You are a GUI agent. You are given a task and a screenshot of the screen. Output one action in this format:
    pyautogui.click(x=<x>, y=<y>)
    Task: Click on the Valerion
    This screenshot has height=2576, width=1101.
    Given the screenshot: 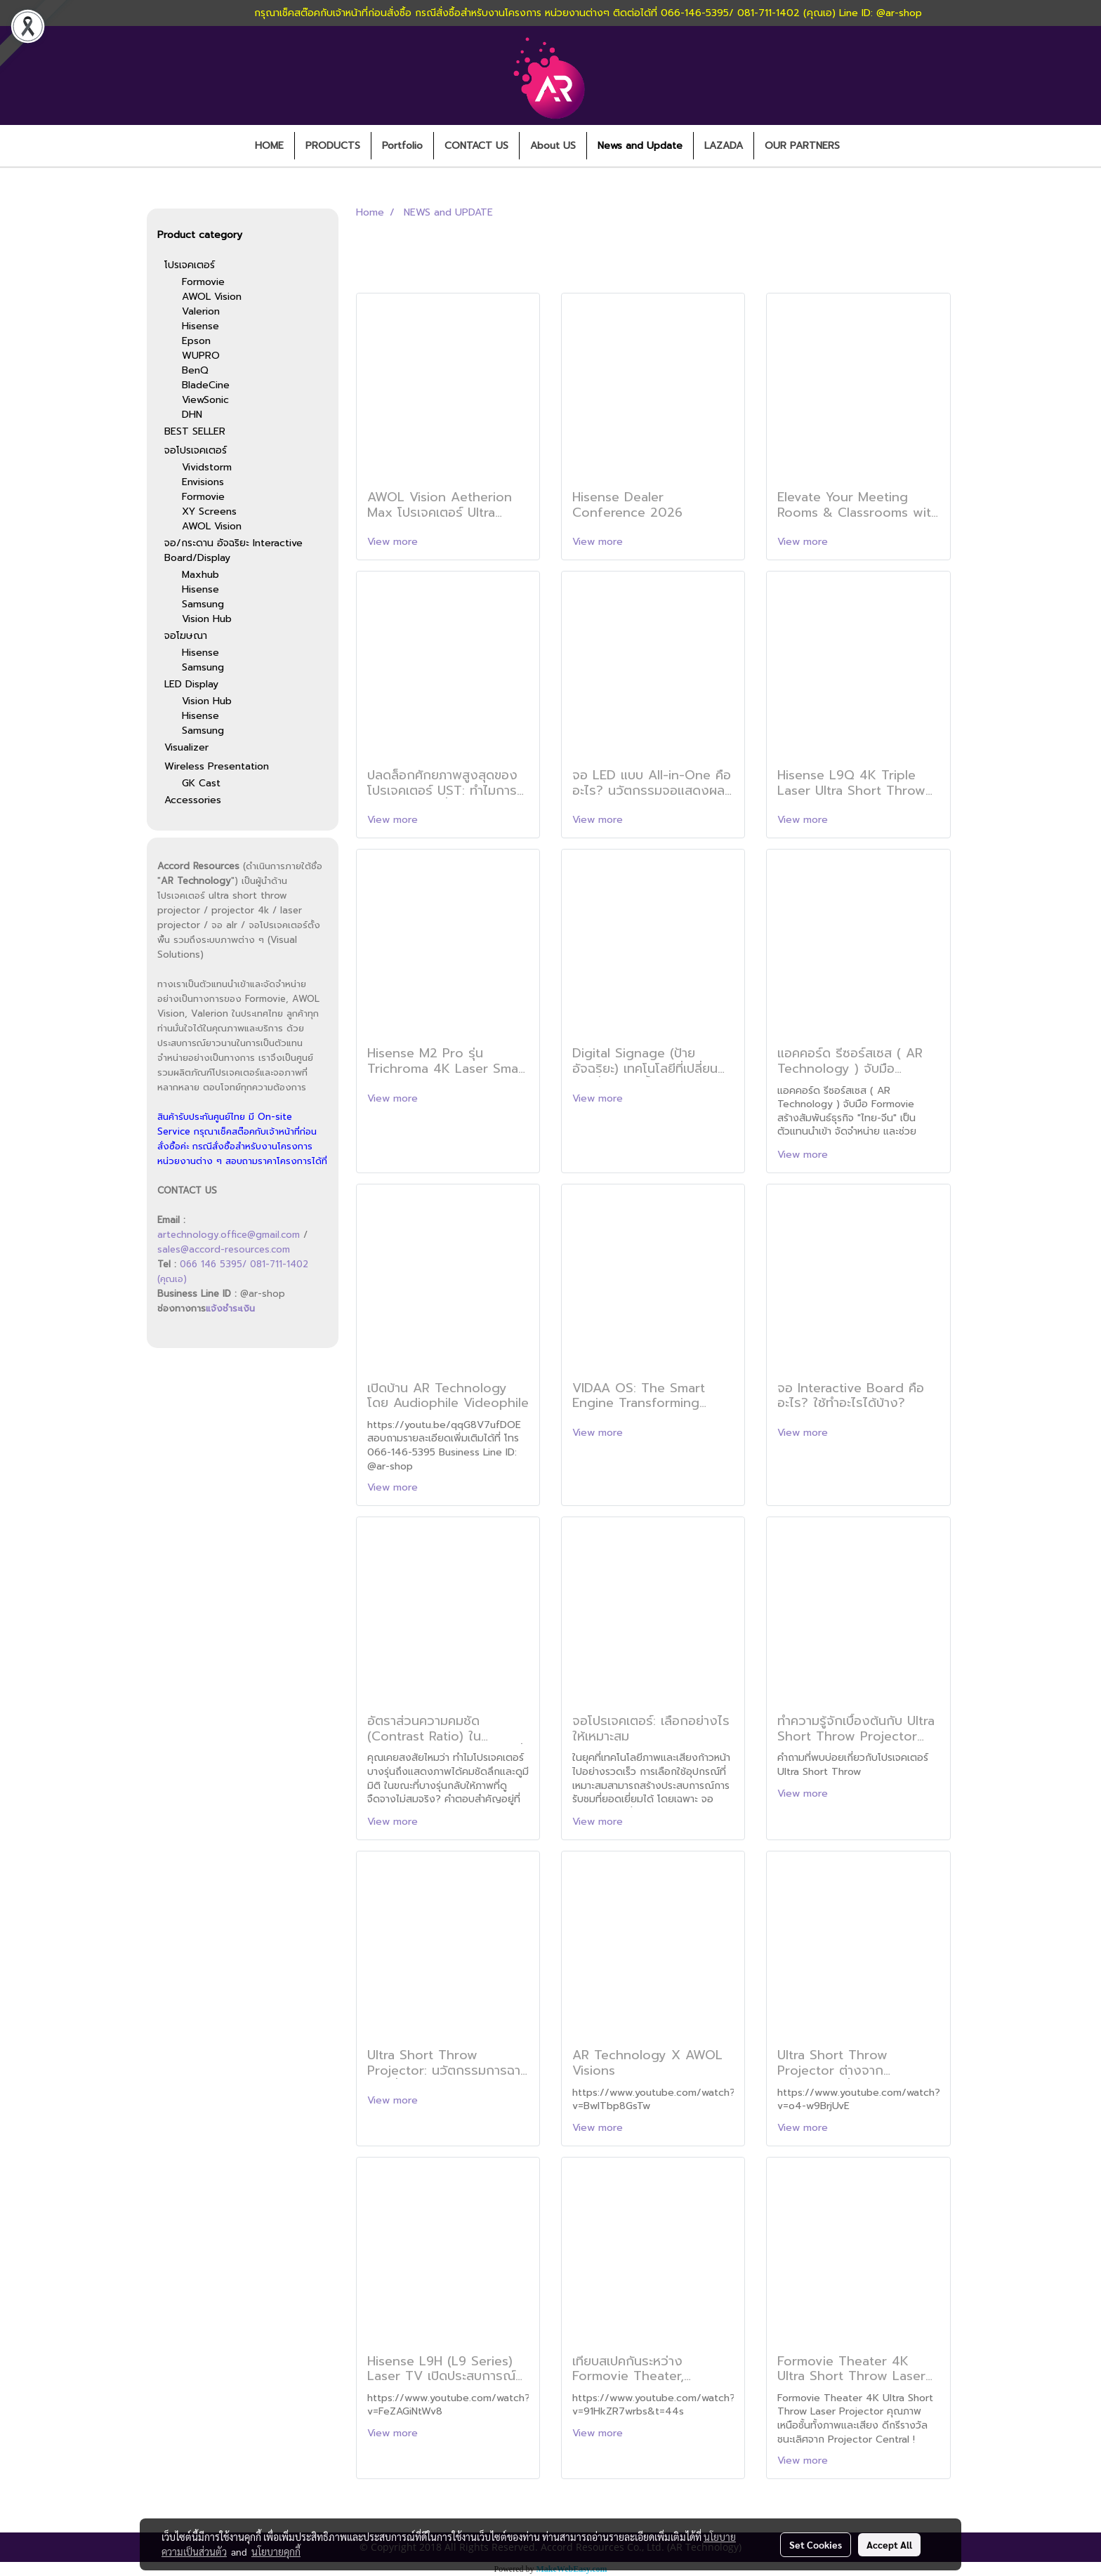 What is the action you would take?
    pyautogui.click(x=201, y=311)
    